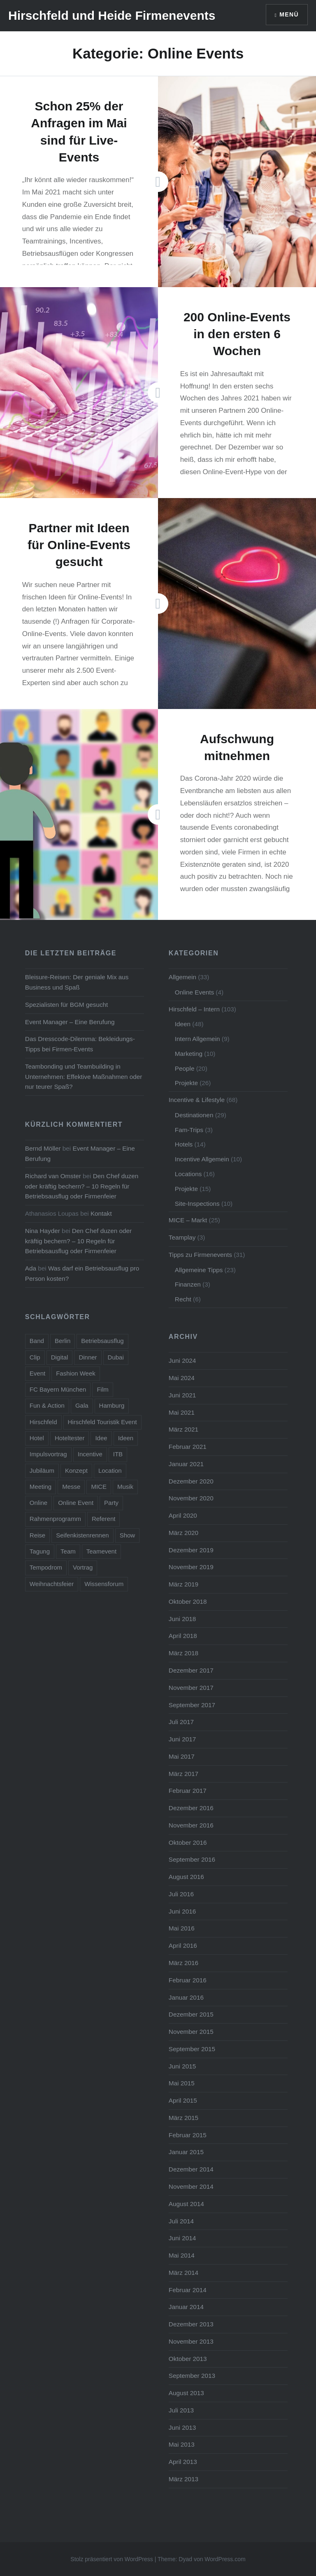  What do you see at coordinates (186, 2306) in the screenshot?
I see `Januar 2014` at bounding box center [186, 2306].